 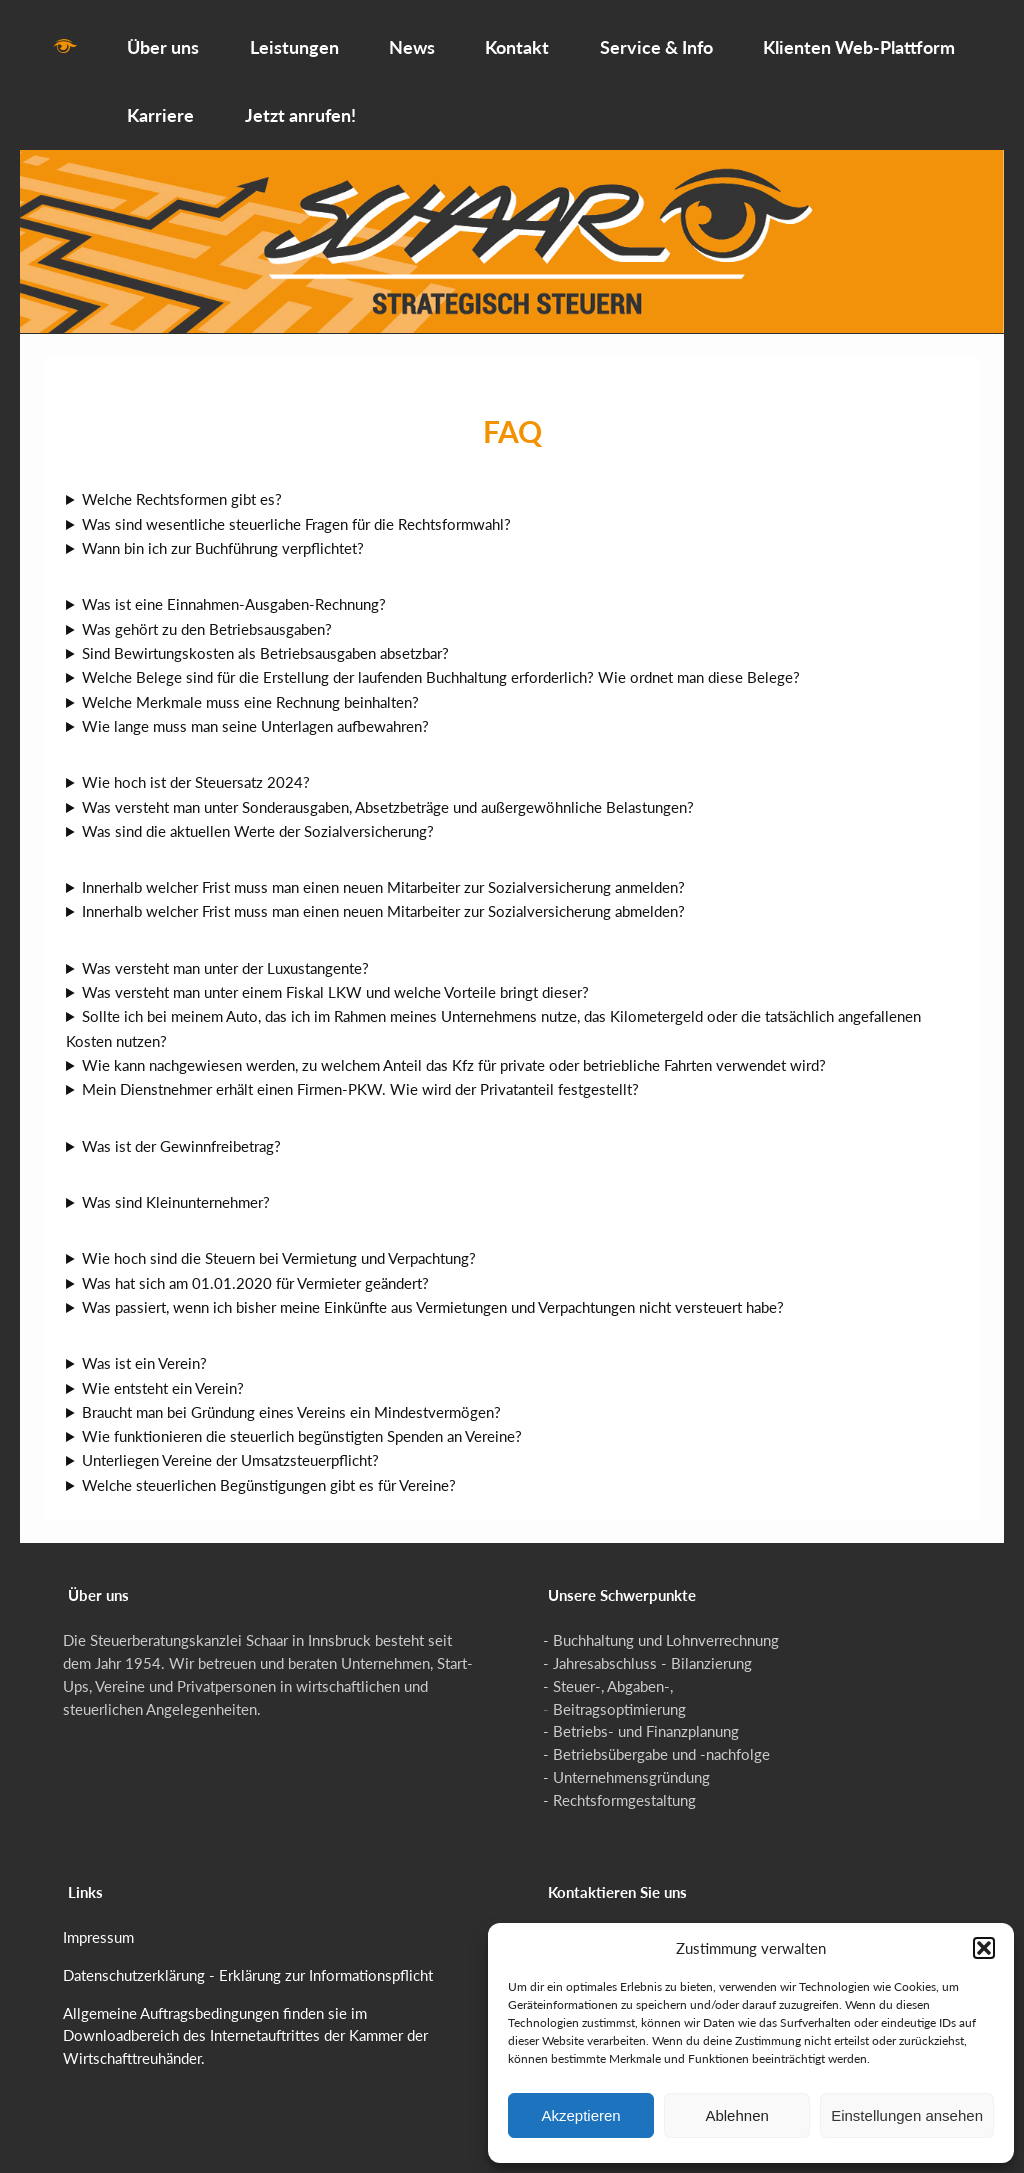 I want to click on Welche Belege sind für die Erstellung der laufenden Buchhaltung erforderlich? Wie ordnet man diese Belege?, so click(x=441, y=665).